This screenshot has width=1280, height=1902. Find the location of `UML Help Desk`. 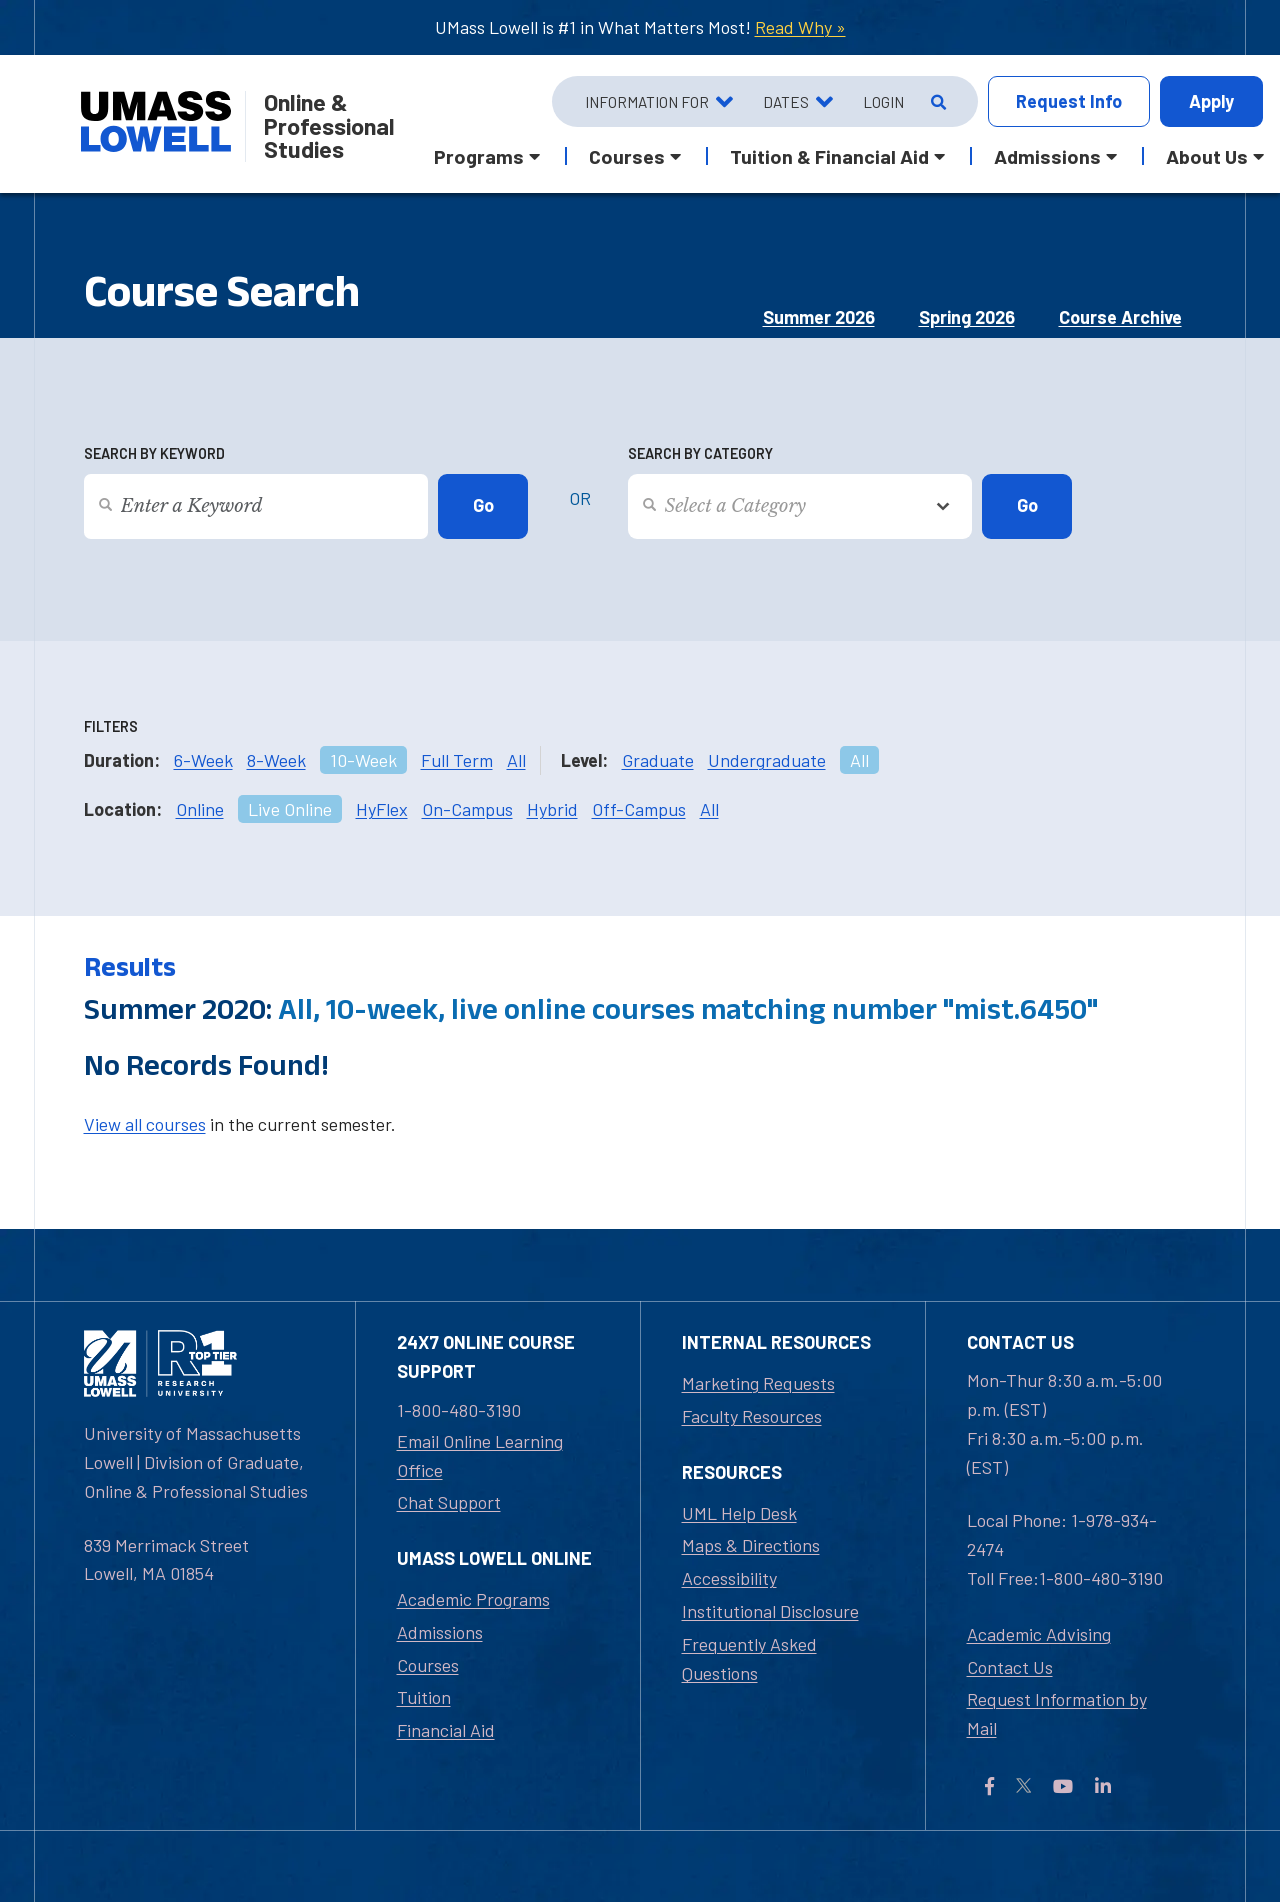

UML Help Desk is located at coordinates (739, 1513).